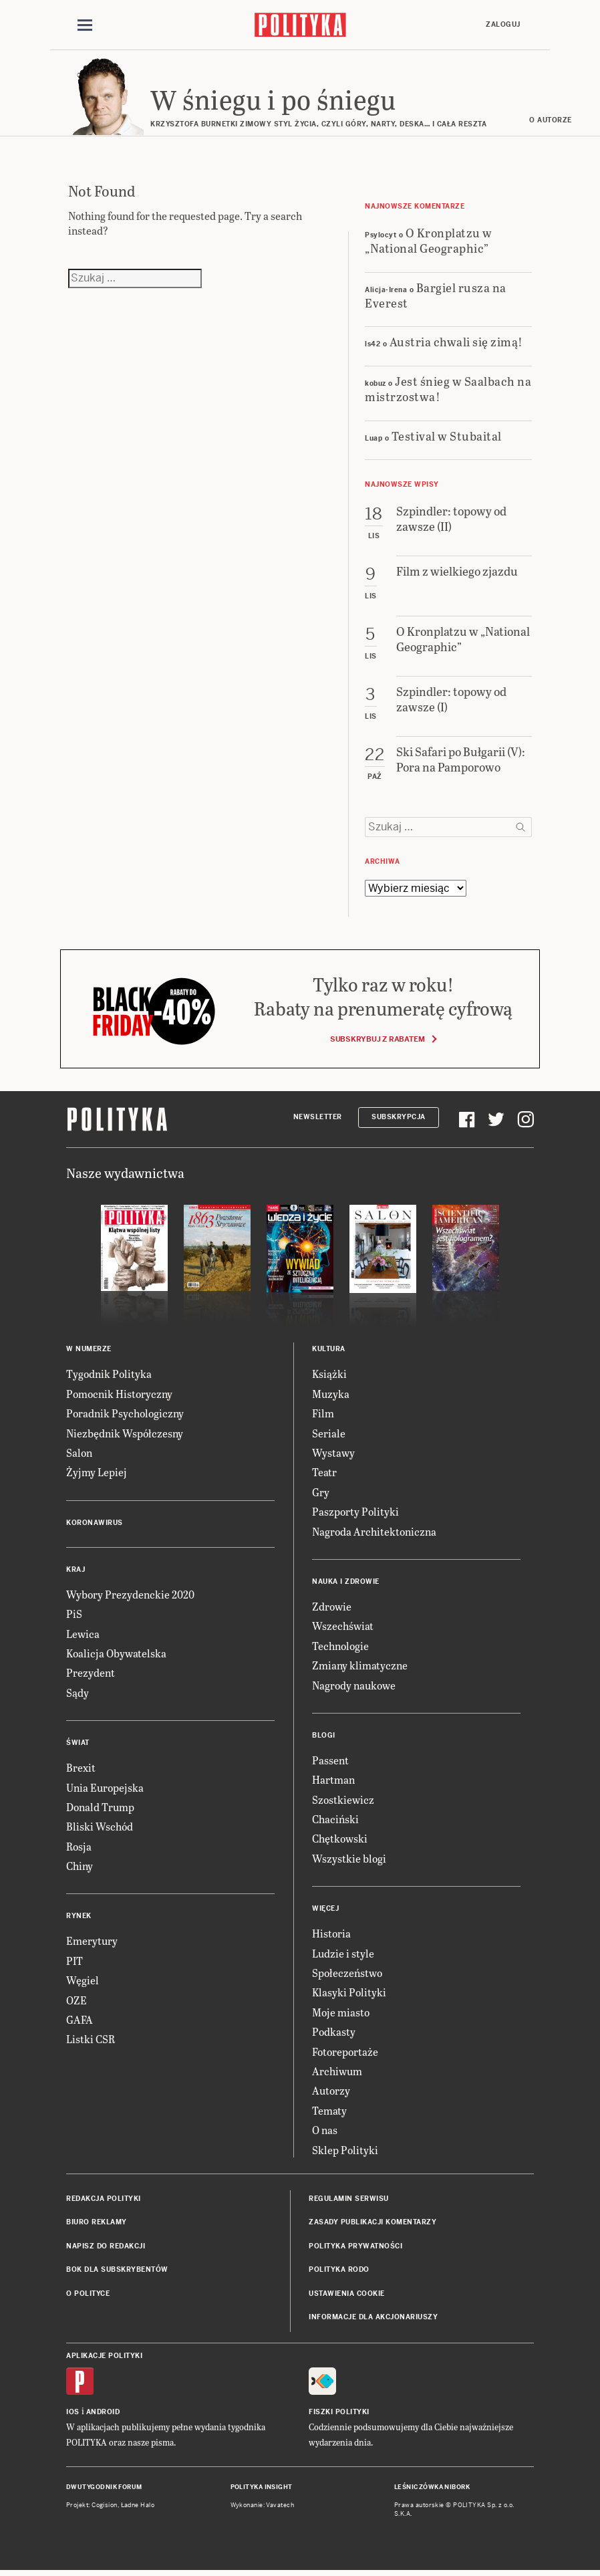 The height and width of the screenshot is (2576, 600). I want to click on Cogision, so click(105, 2507).